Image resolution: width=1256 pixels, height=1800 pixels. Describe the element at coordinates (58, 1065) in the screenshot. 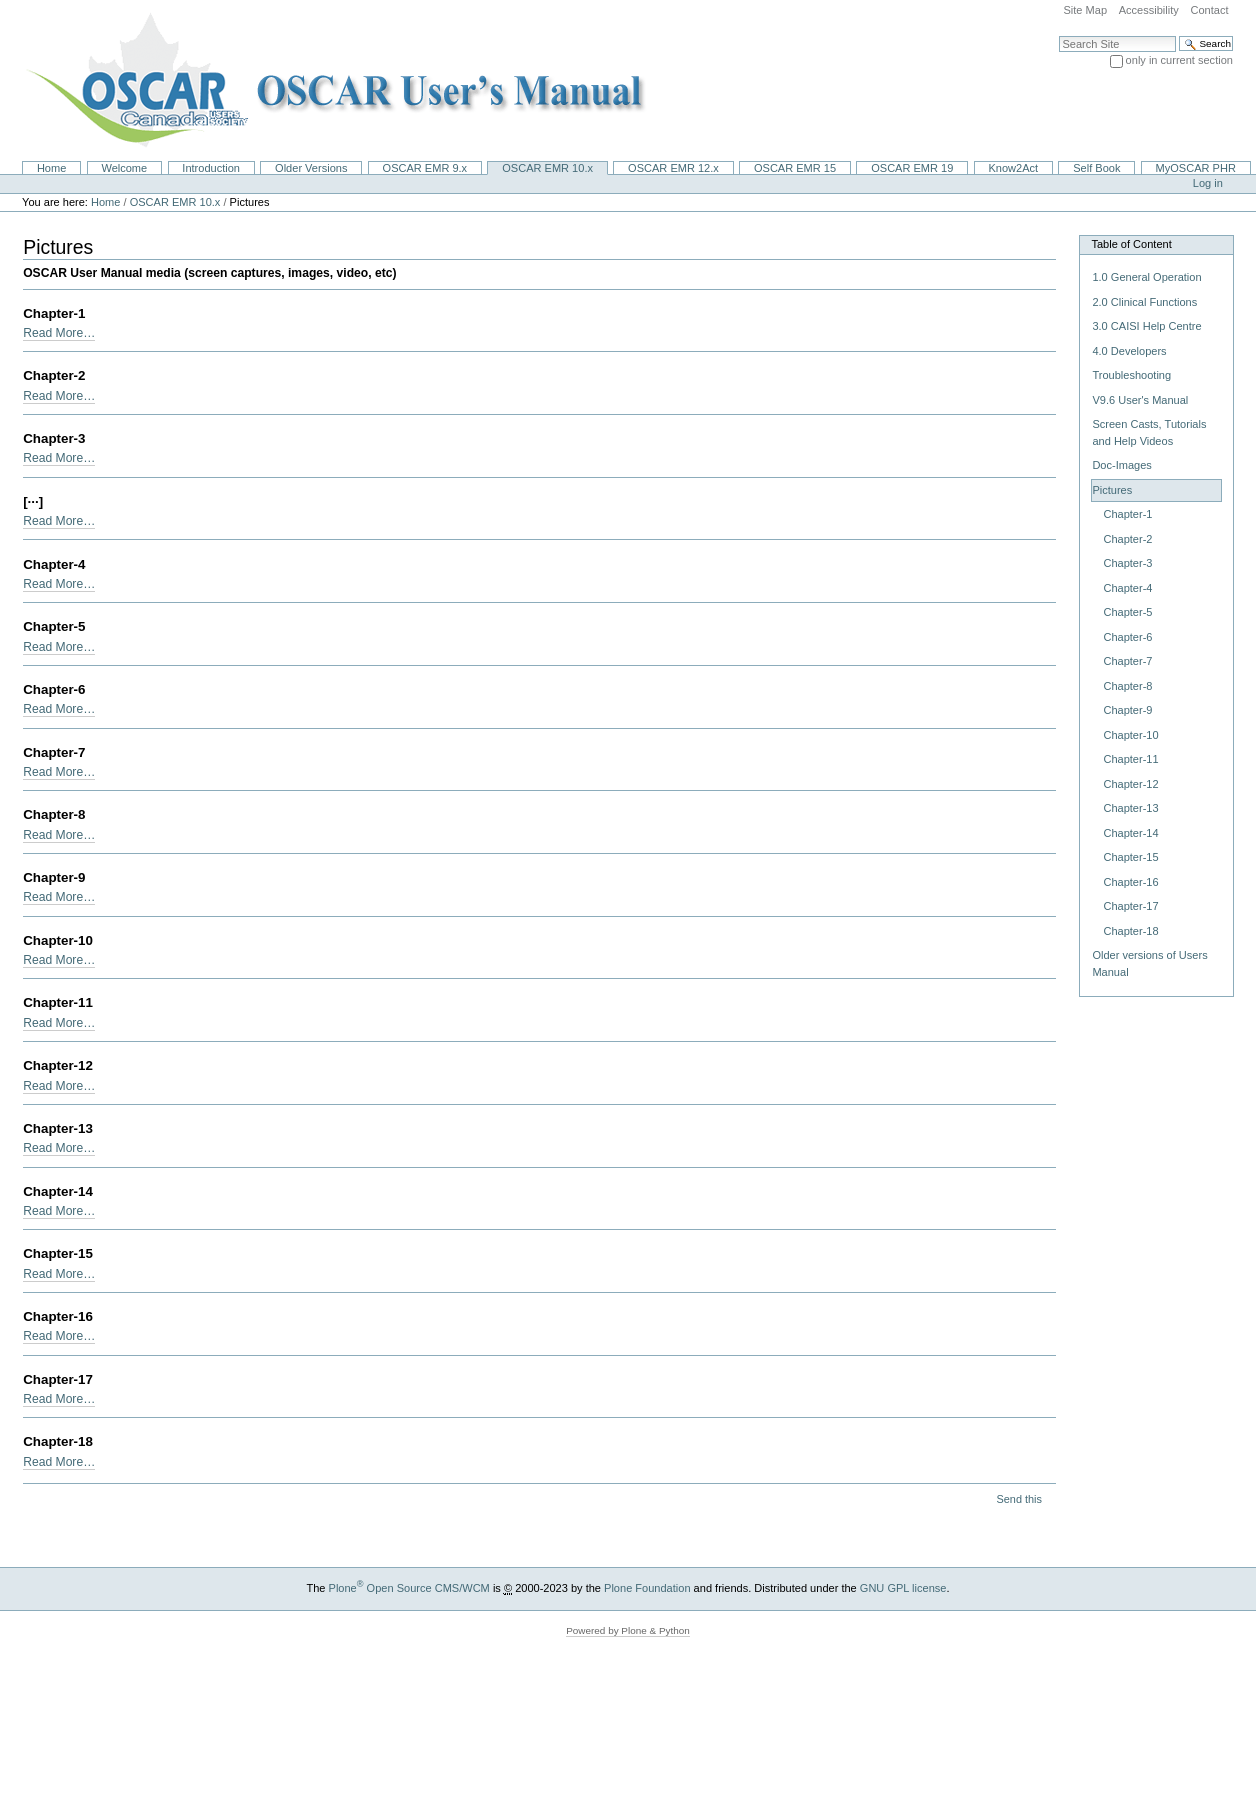

I see `Chapter-12` at that location.